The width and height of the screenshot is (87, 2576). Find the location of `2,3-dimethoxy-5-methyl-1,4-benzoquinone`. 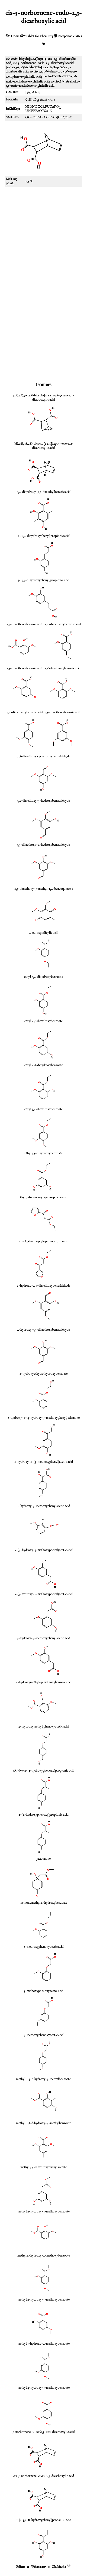

2,3-dimethoxy-5-methyl-1,4-benzoquinone is located at coordinates (43, 889).